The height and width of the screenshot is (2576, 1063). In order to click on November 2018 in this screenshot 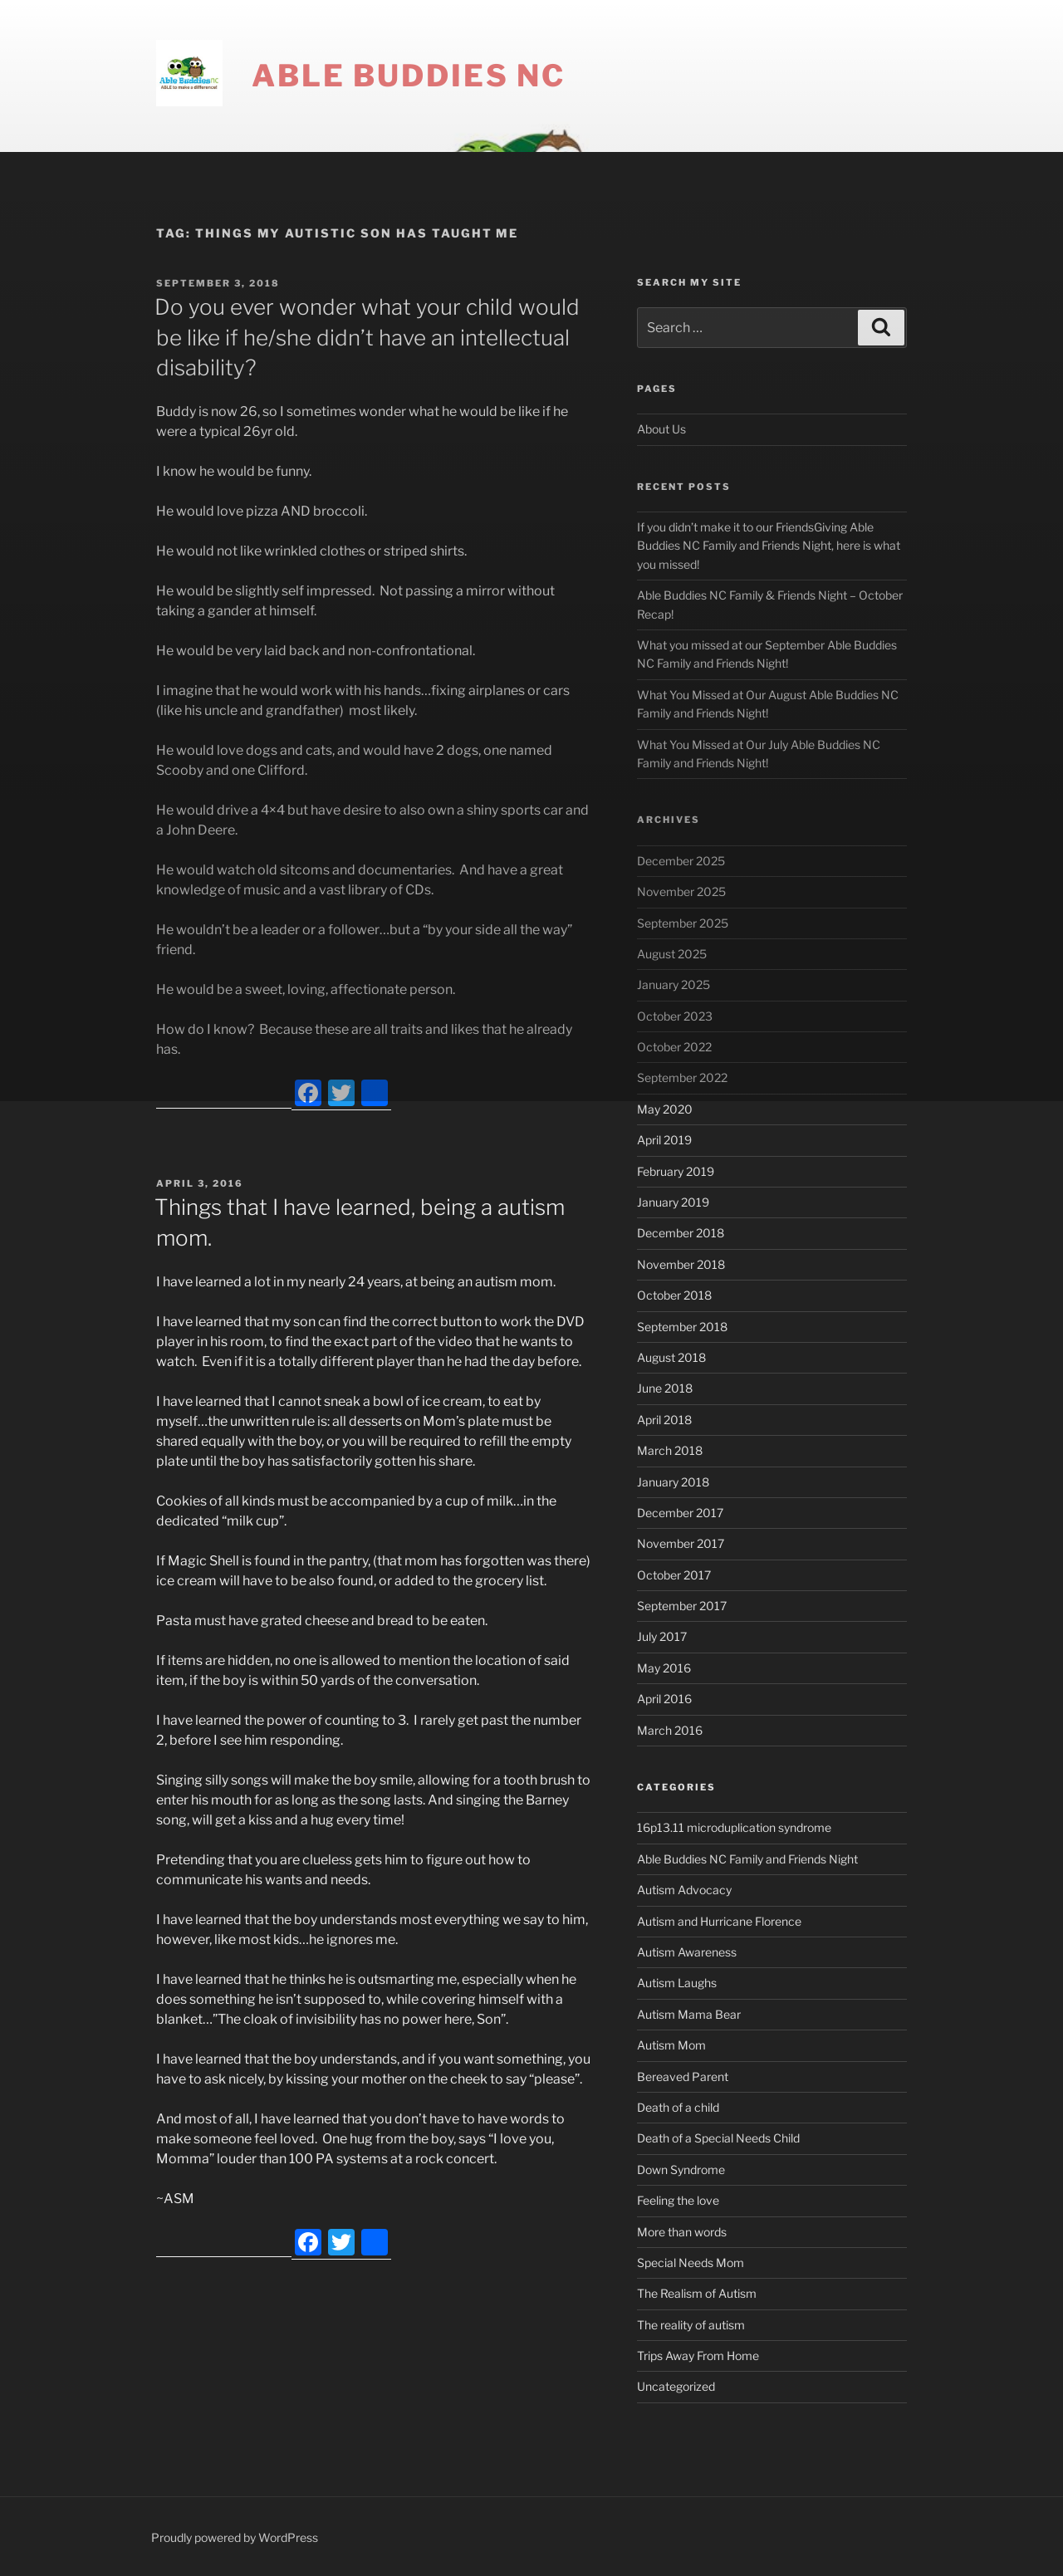, I will do `click(681, 1264)`.